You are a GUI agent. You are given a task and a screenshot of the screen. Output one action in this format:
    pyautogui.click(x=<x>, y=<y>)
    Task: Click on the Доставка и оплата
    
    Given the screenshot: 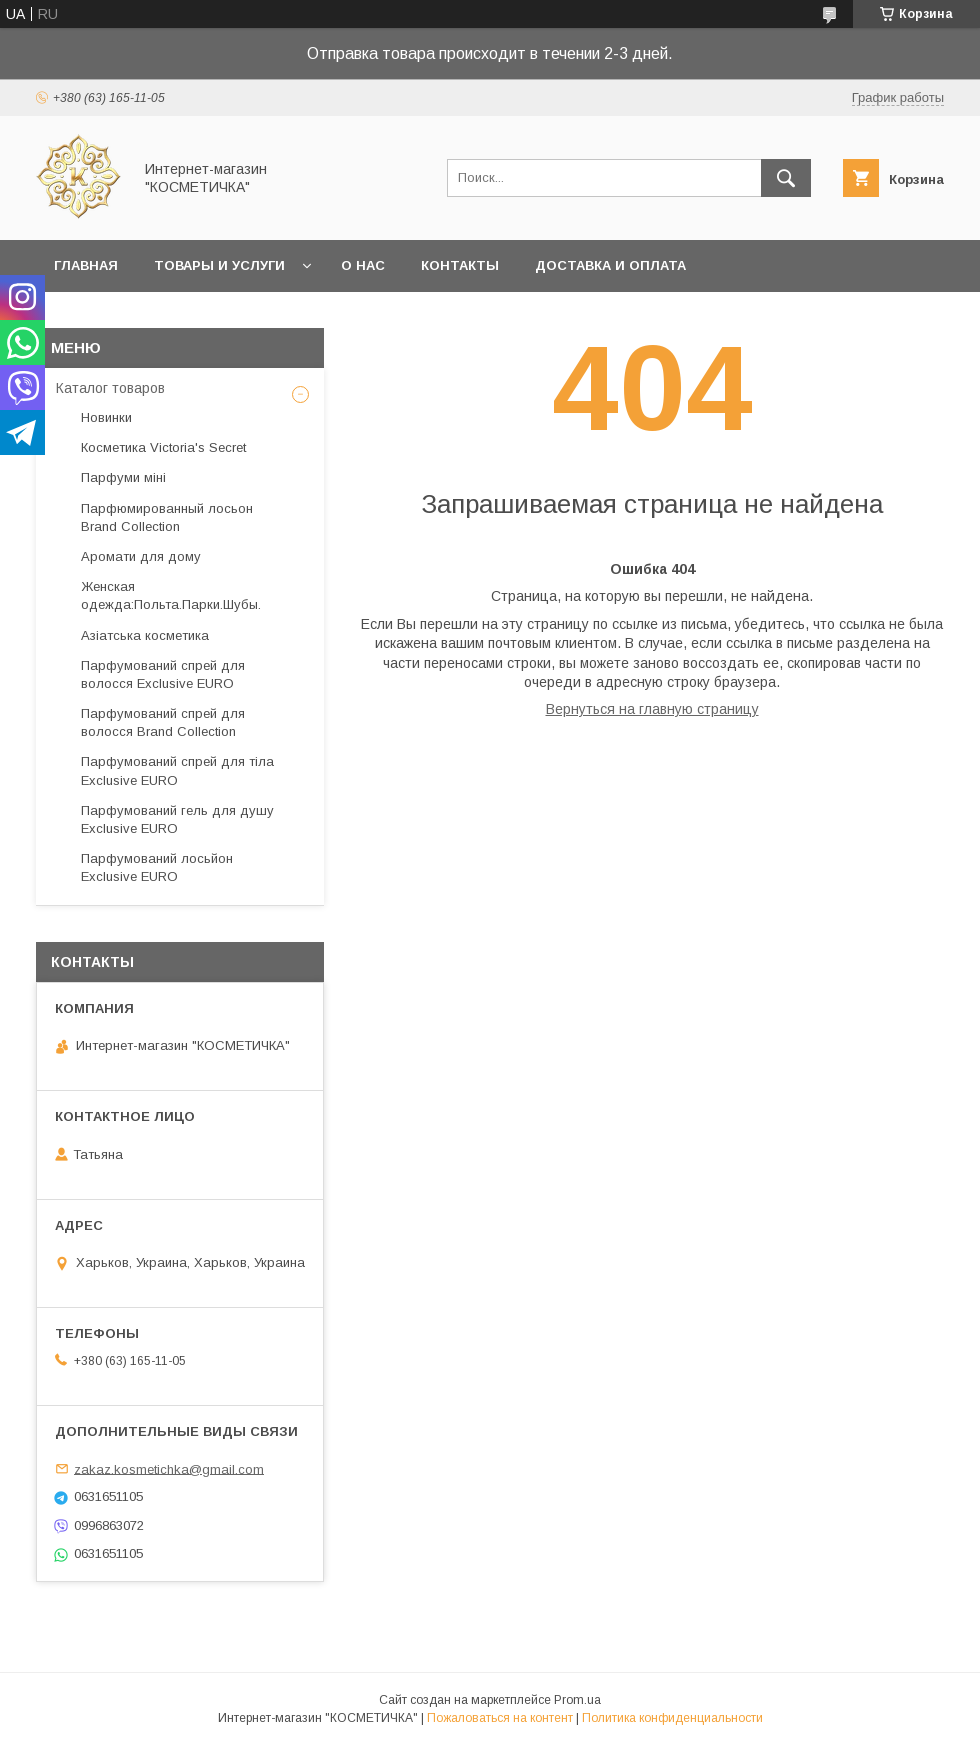 What is the action you would take?
    pyautogui.click(x=610, y=265)
    